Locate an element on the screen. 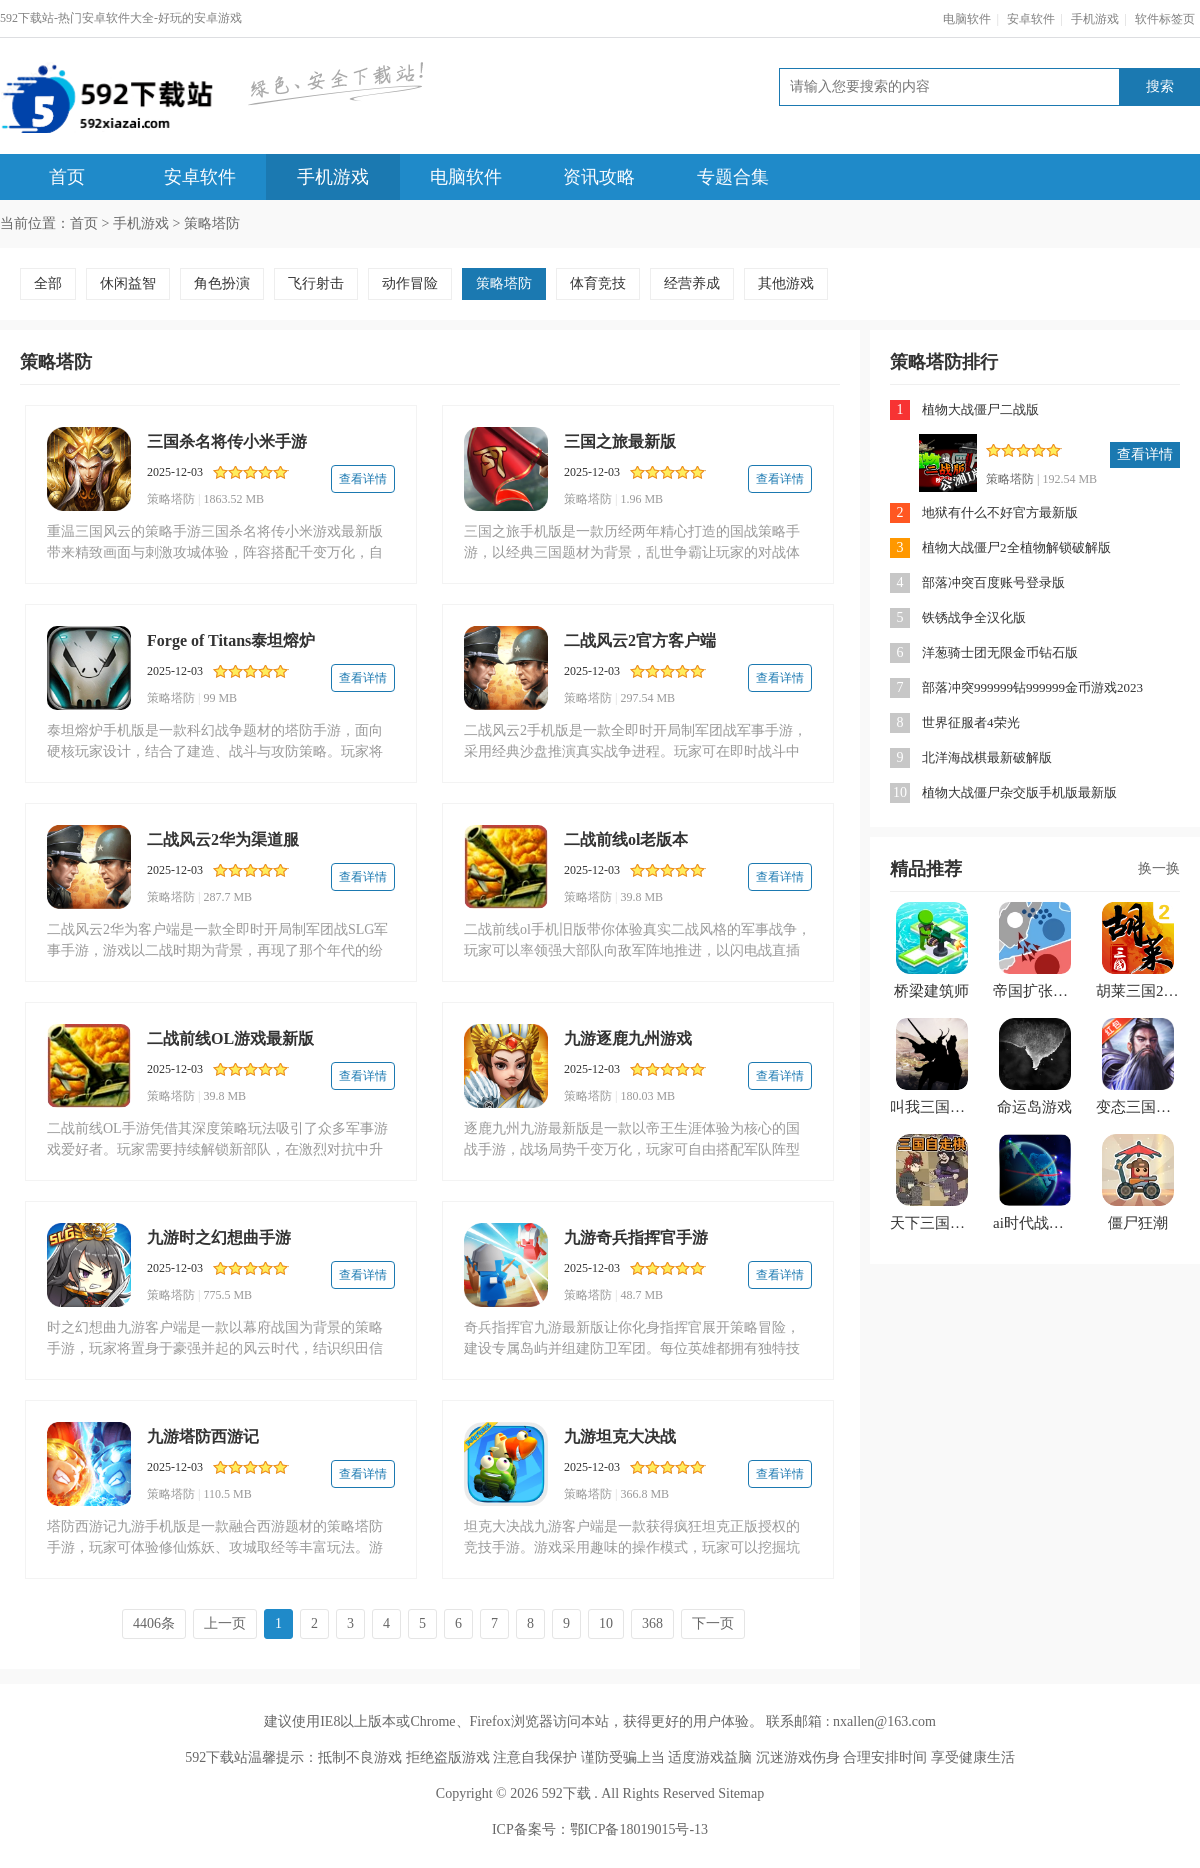  部落冲突999999钻999999金币游戏2023 is located at coordinates (1032, 687).